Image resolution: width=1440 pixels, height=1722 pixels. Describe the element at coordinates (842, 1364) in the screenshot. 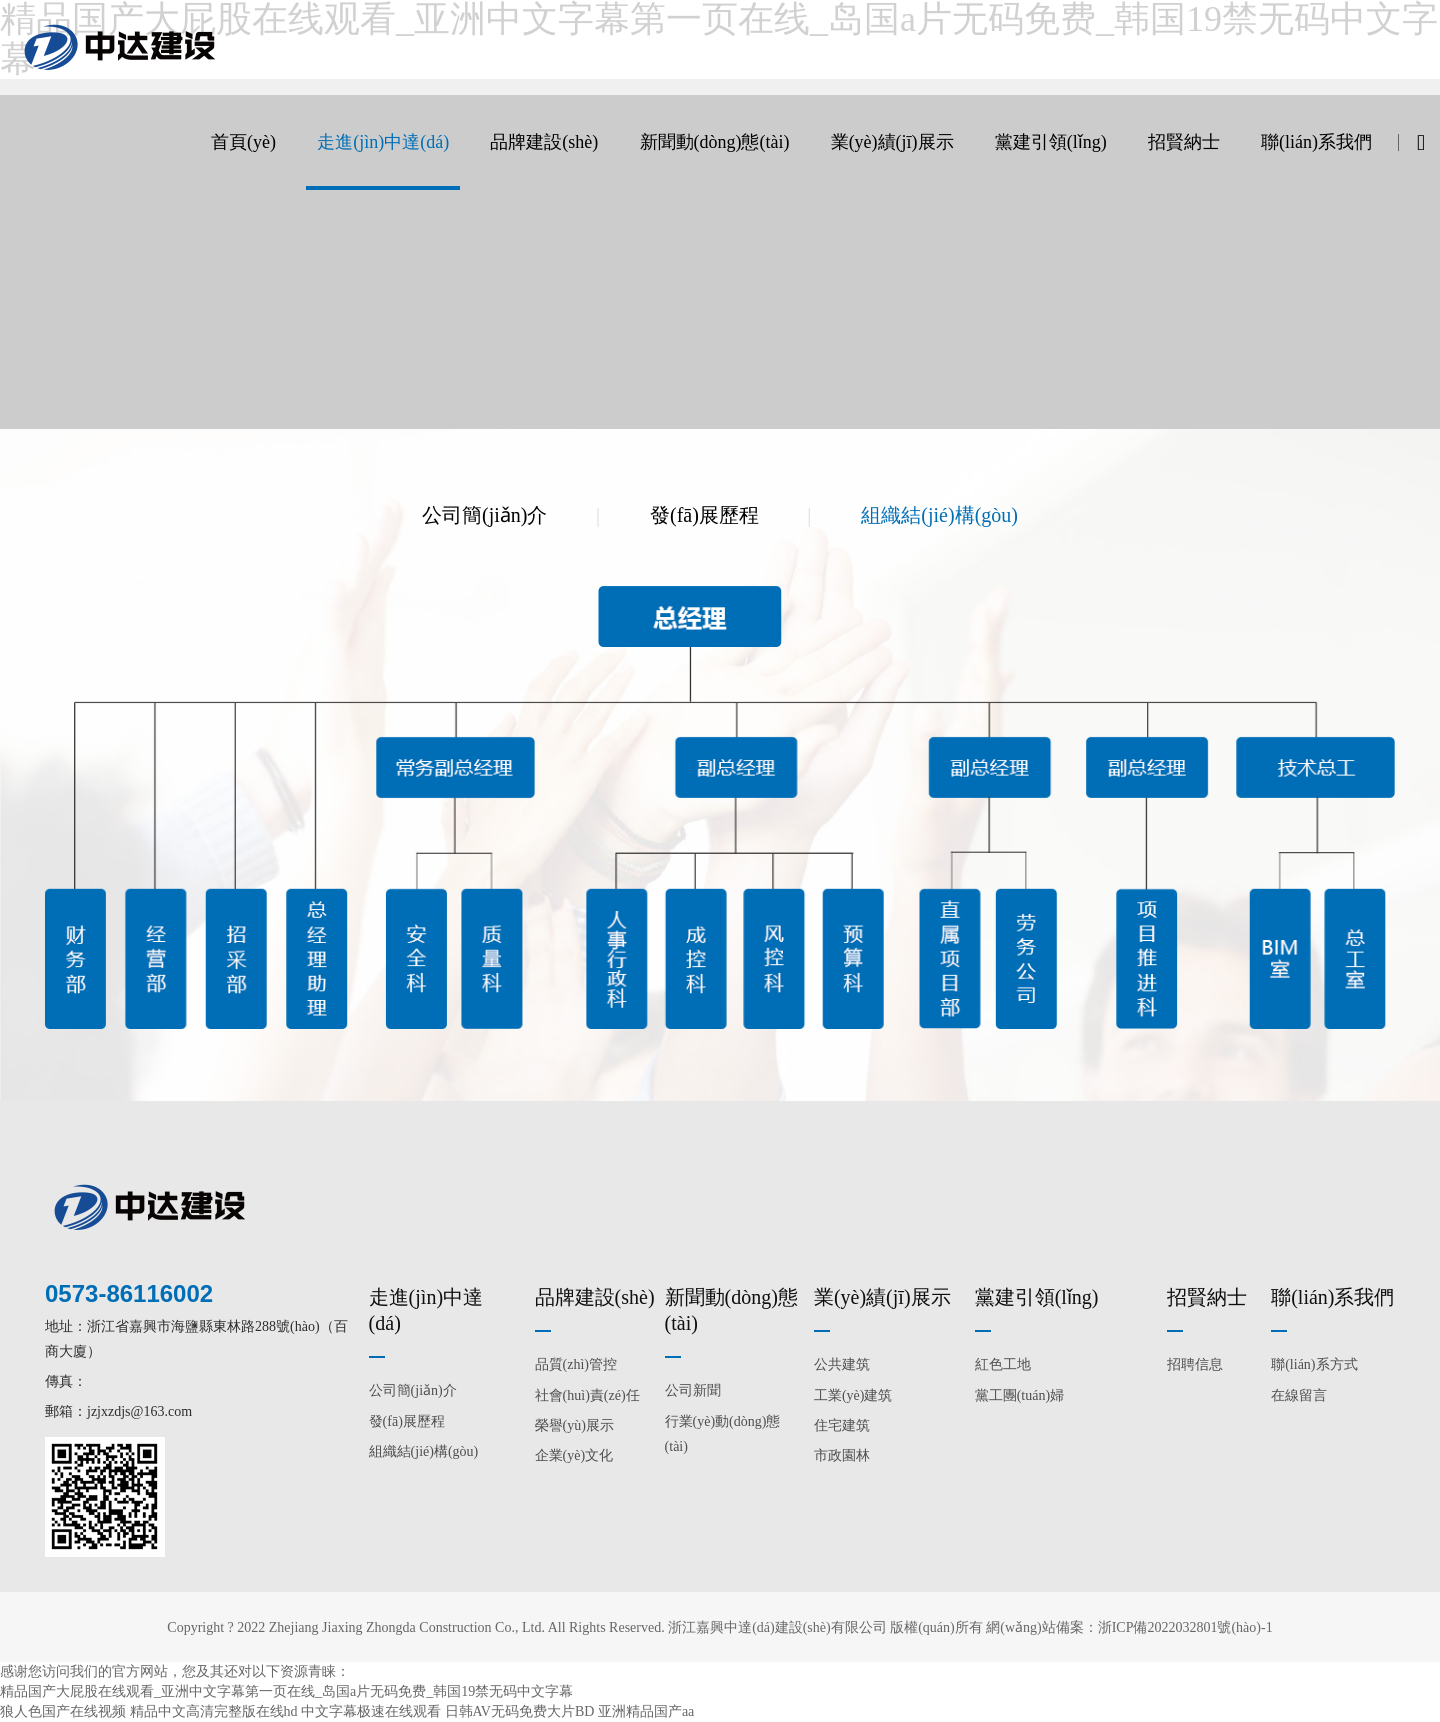

I see `公共建筑` at that location.